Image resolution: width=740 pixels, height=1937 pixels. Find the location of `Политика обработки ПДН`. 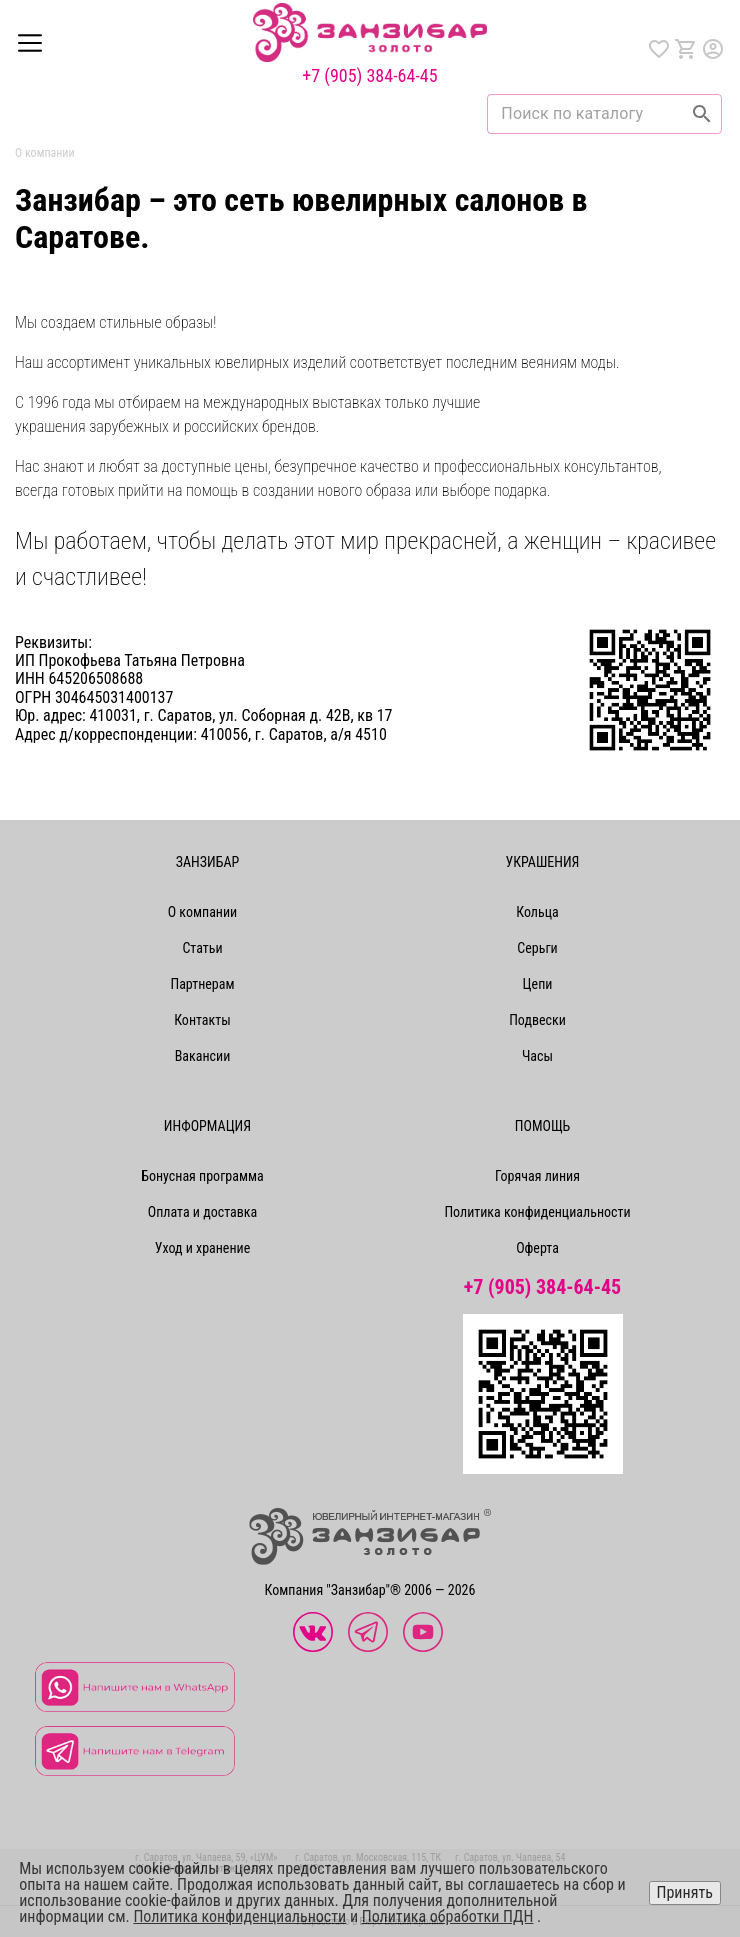

Политика обработки ПДН is located at coordinates (448, 1916).